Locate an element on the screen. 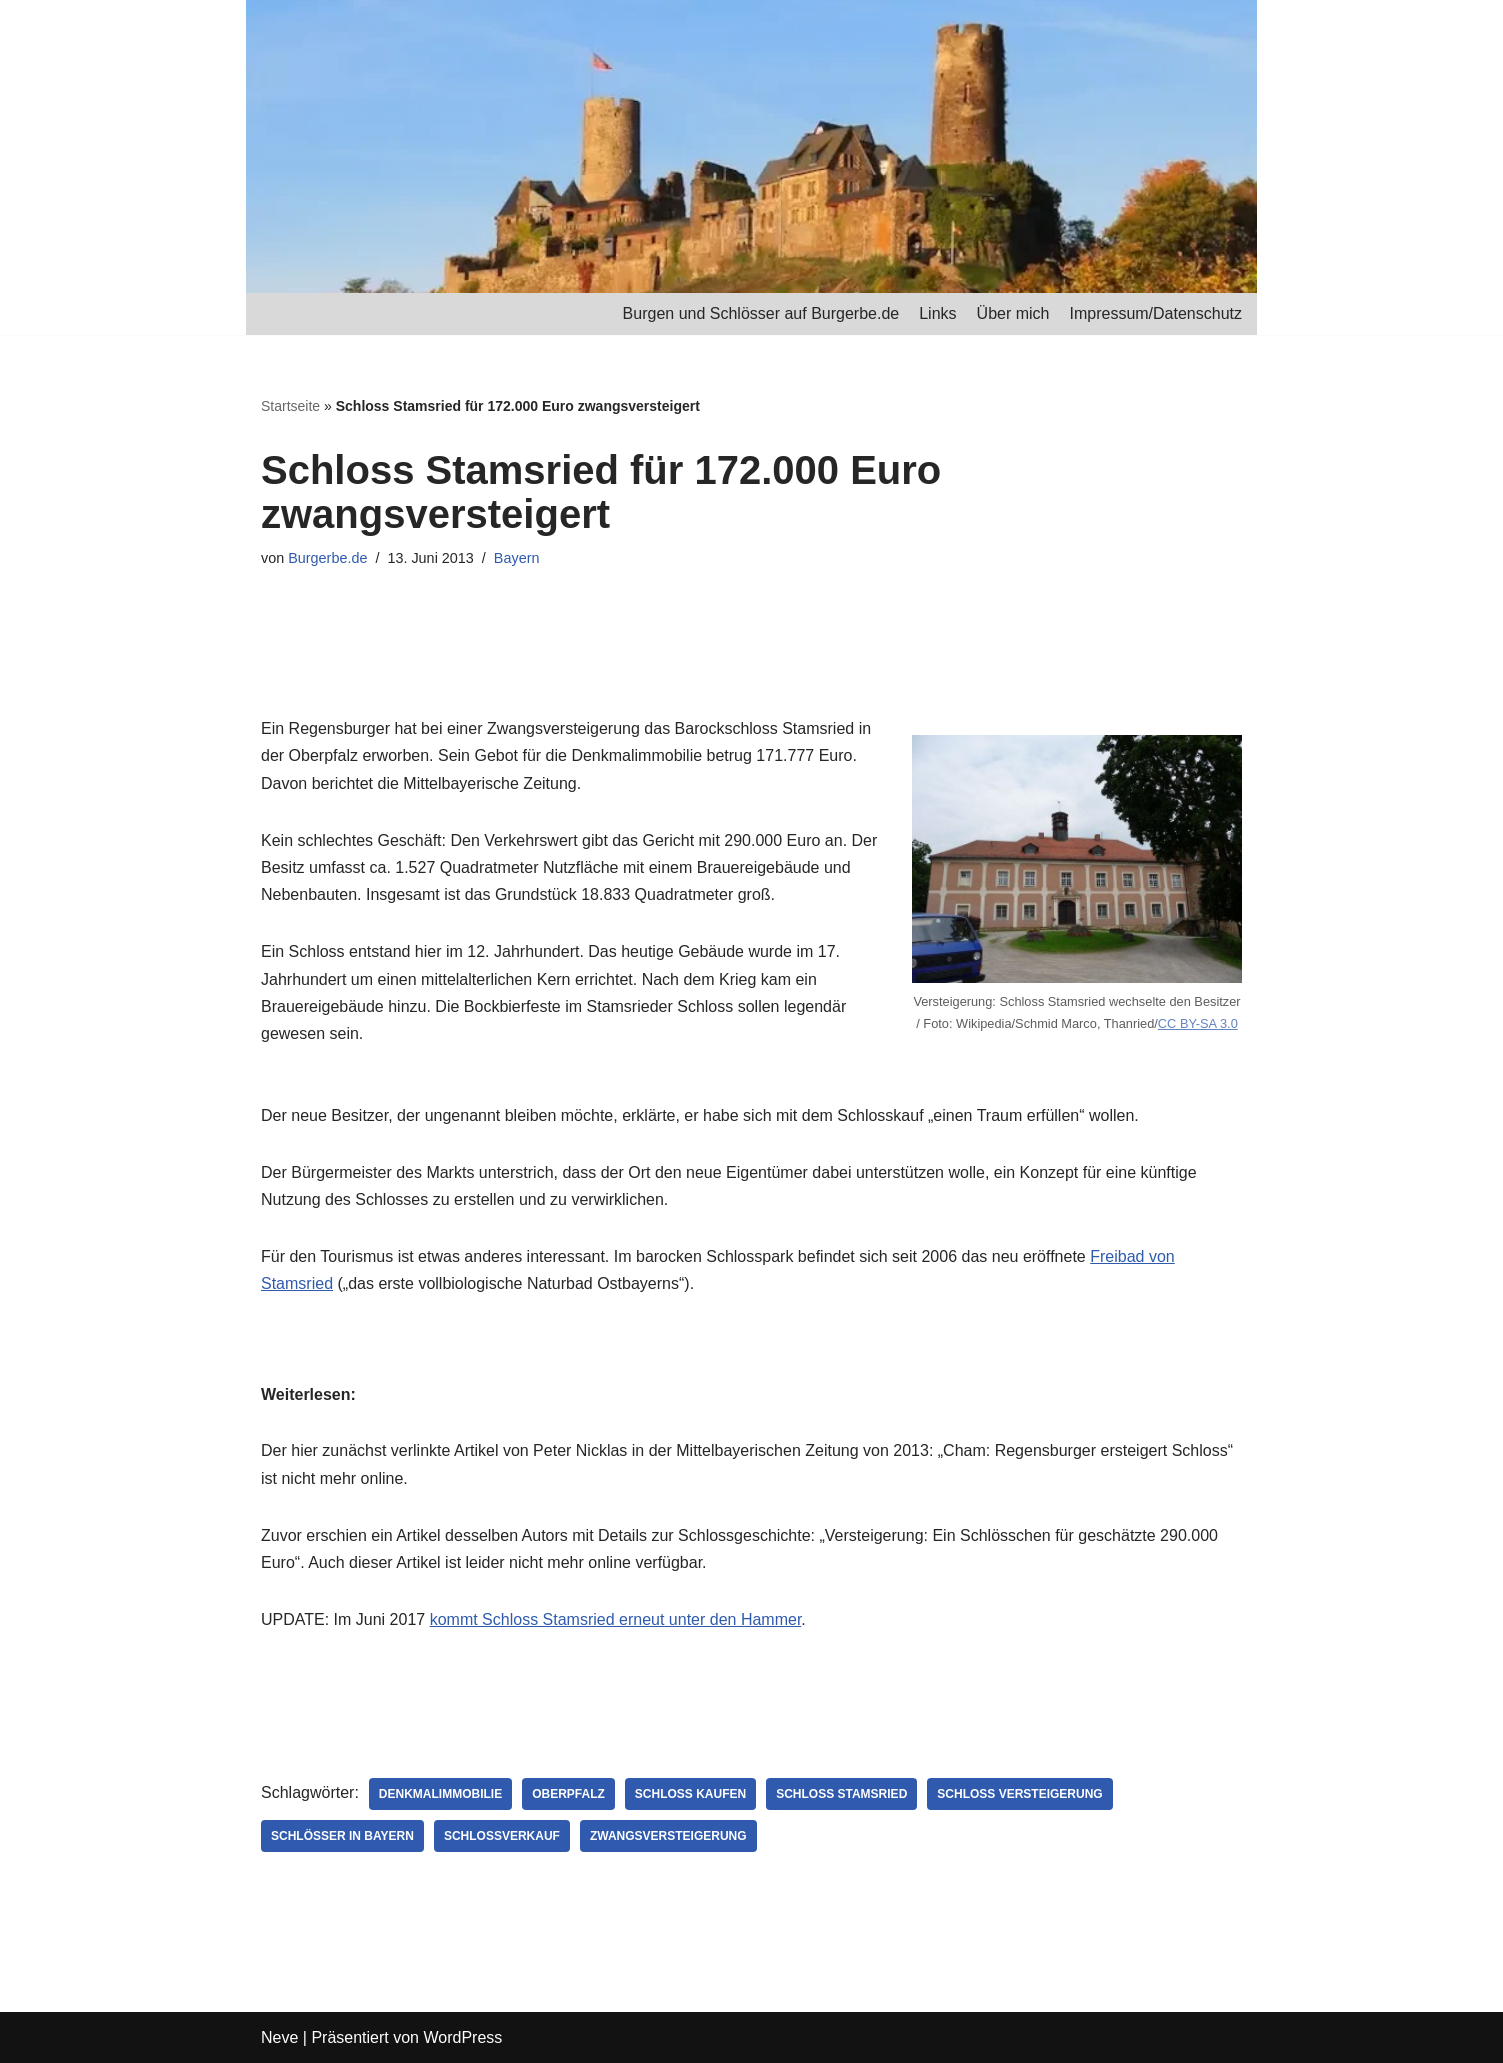 Image resolution: width=1503 pixels, height=2063 pixels. Impressum/Datenschutz is located at coordinates (1155, 313).